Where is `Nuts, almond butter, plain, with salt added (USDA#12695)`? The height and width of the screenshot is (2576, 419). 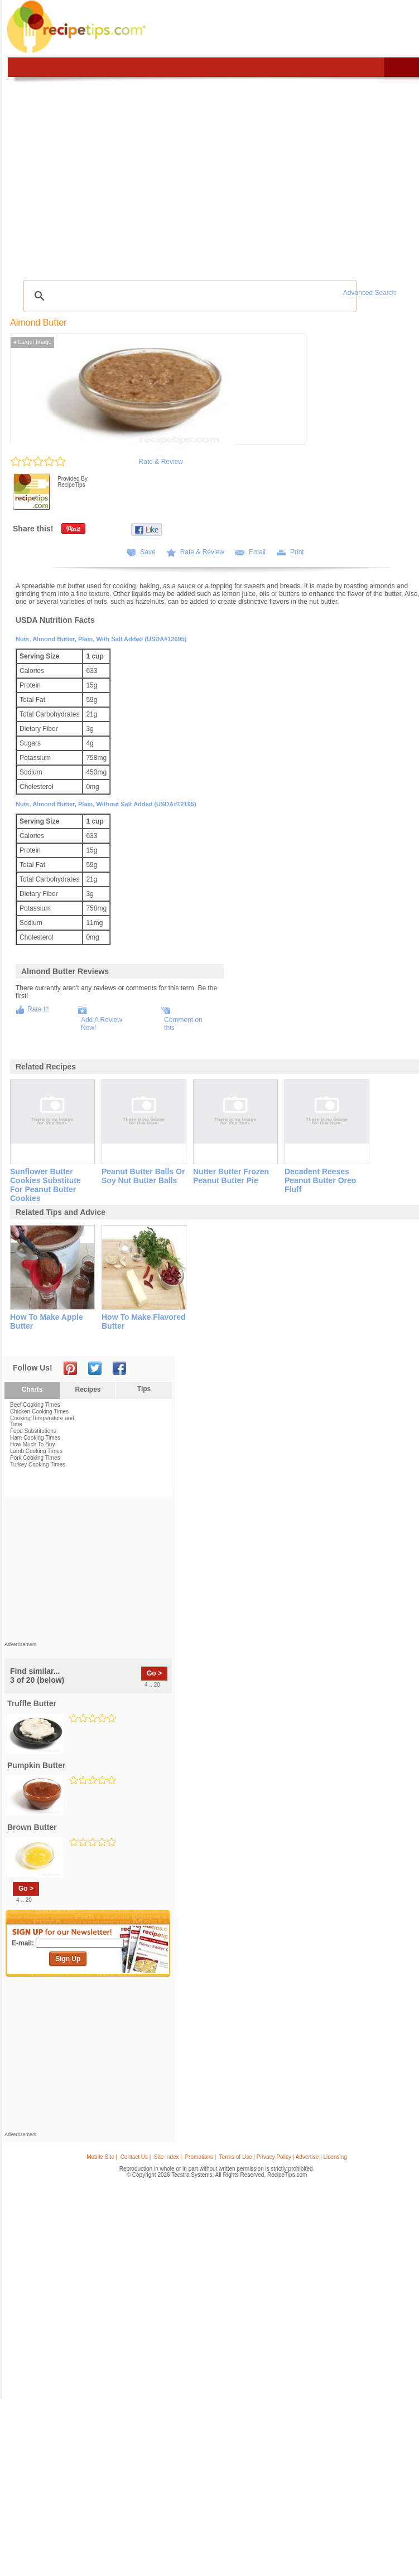 Nuts, almond butter, plain, with salt added (USDA#12695) is located at coordinates (101, 639).